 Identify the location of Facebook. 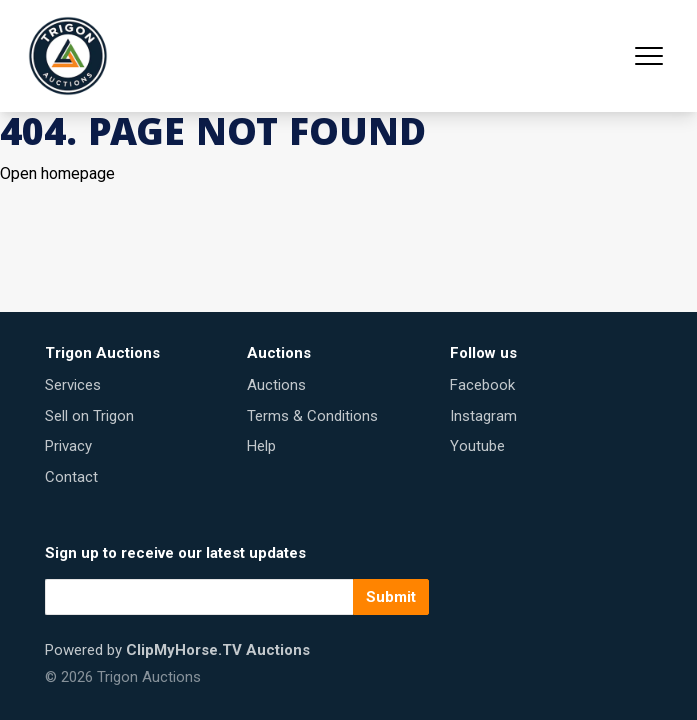
(482, 385).